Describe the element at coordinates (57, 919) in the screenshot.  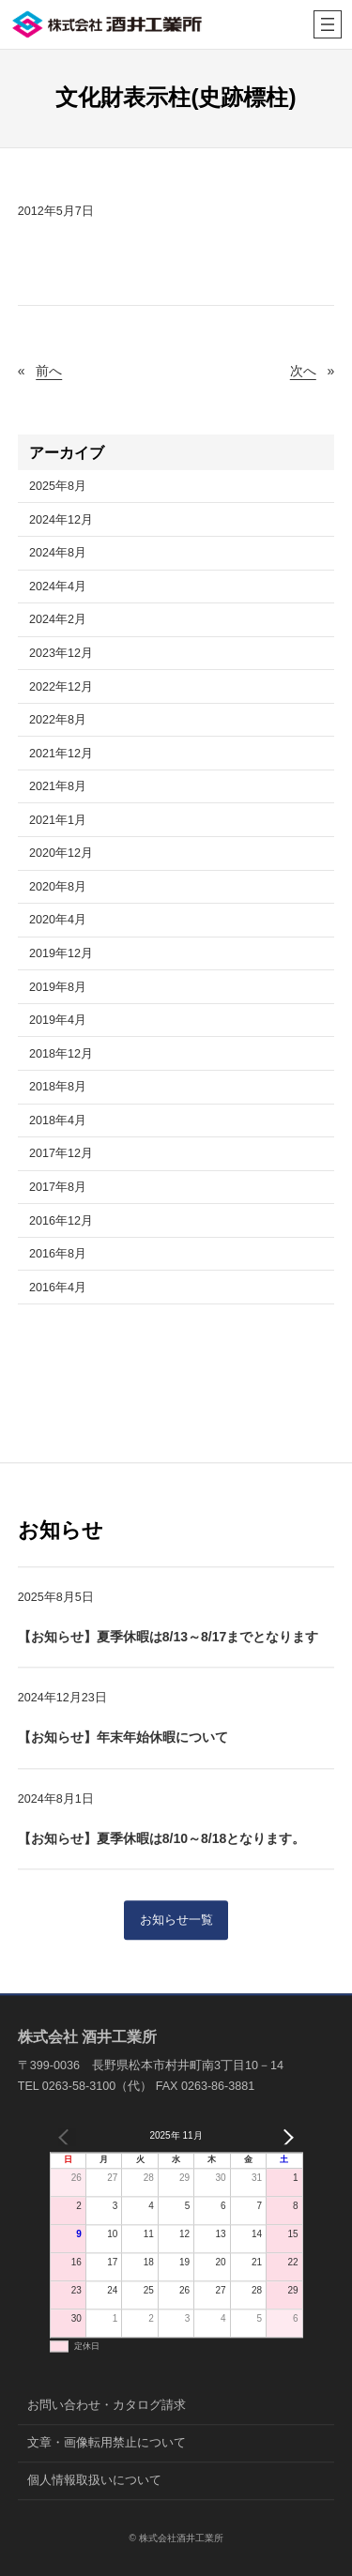
I see `2020年4月` at that location.